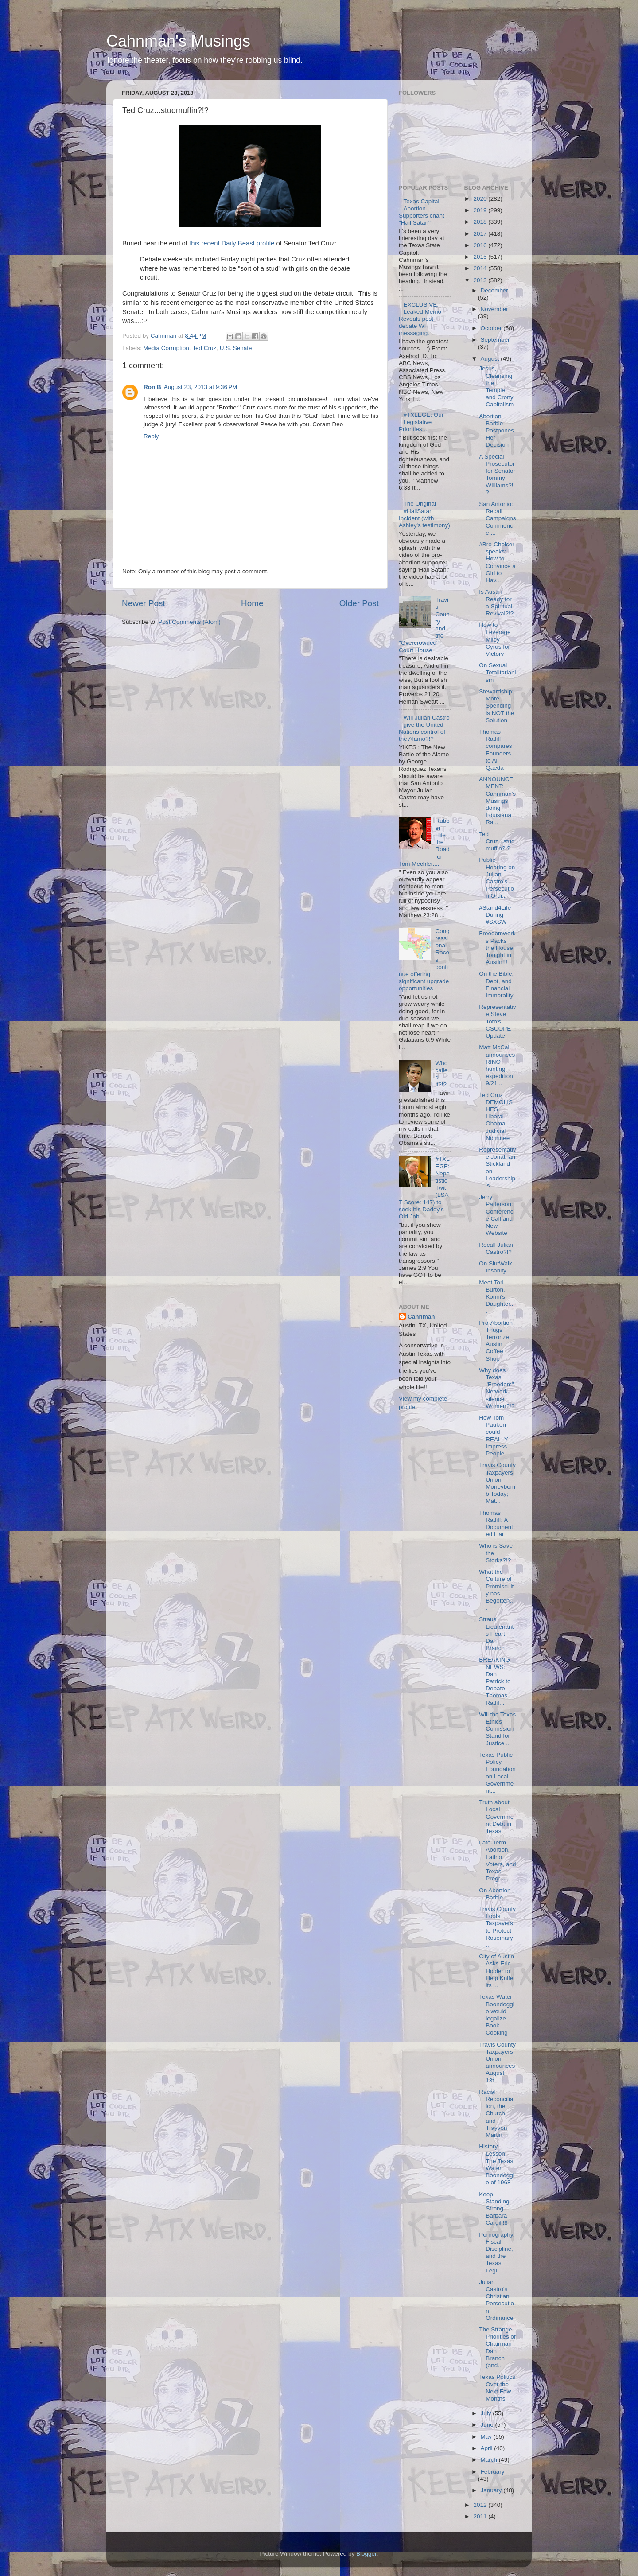 The image size is (638, 2576). What do you see at coordinates (496, 386) in the screenshot?
I see `Jesus, Cleansing the Temple, and Crony Capitalism` at bounding box center [496, 386].